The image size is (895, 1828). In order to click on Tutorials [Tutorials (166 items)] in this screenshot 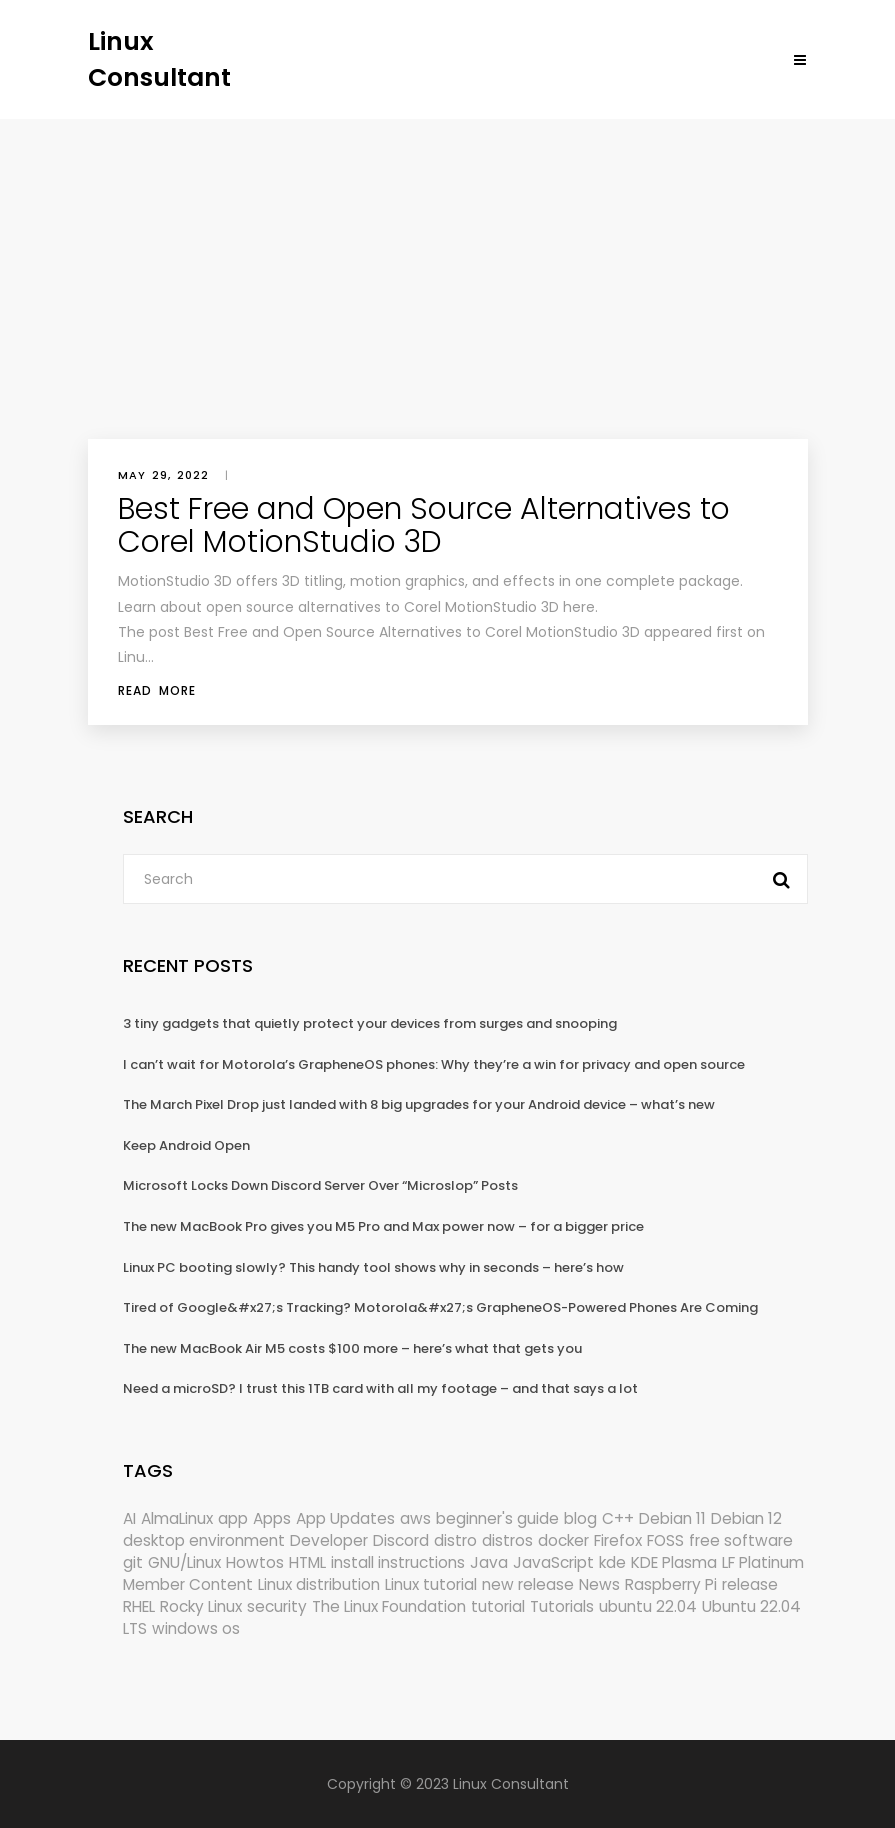, I will do `click(562, 1606)`.